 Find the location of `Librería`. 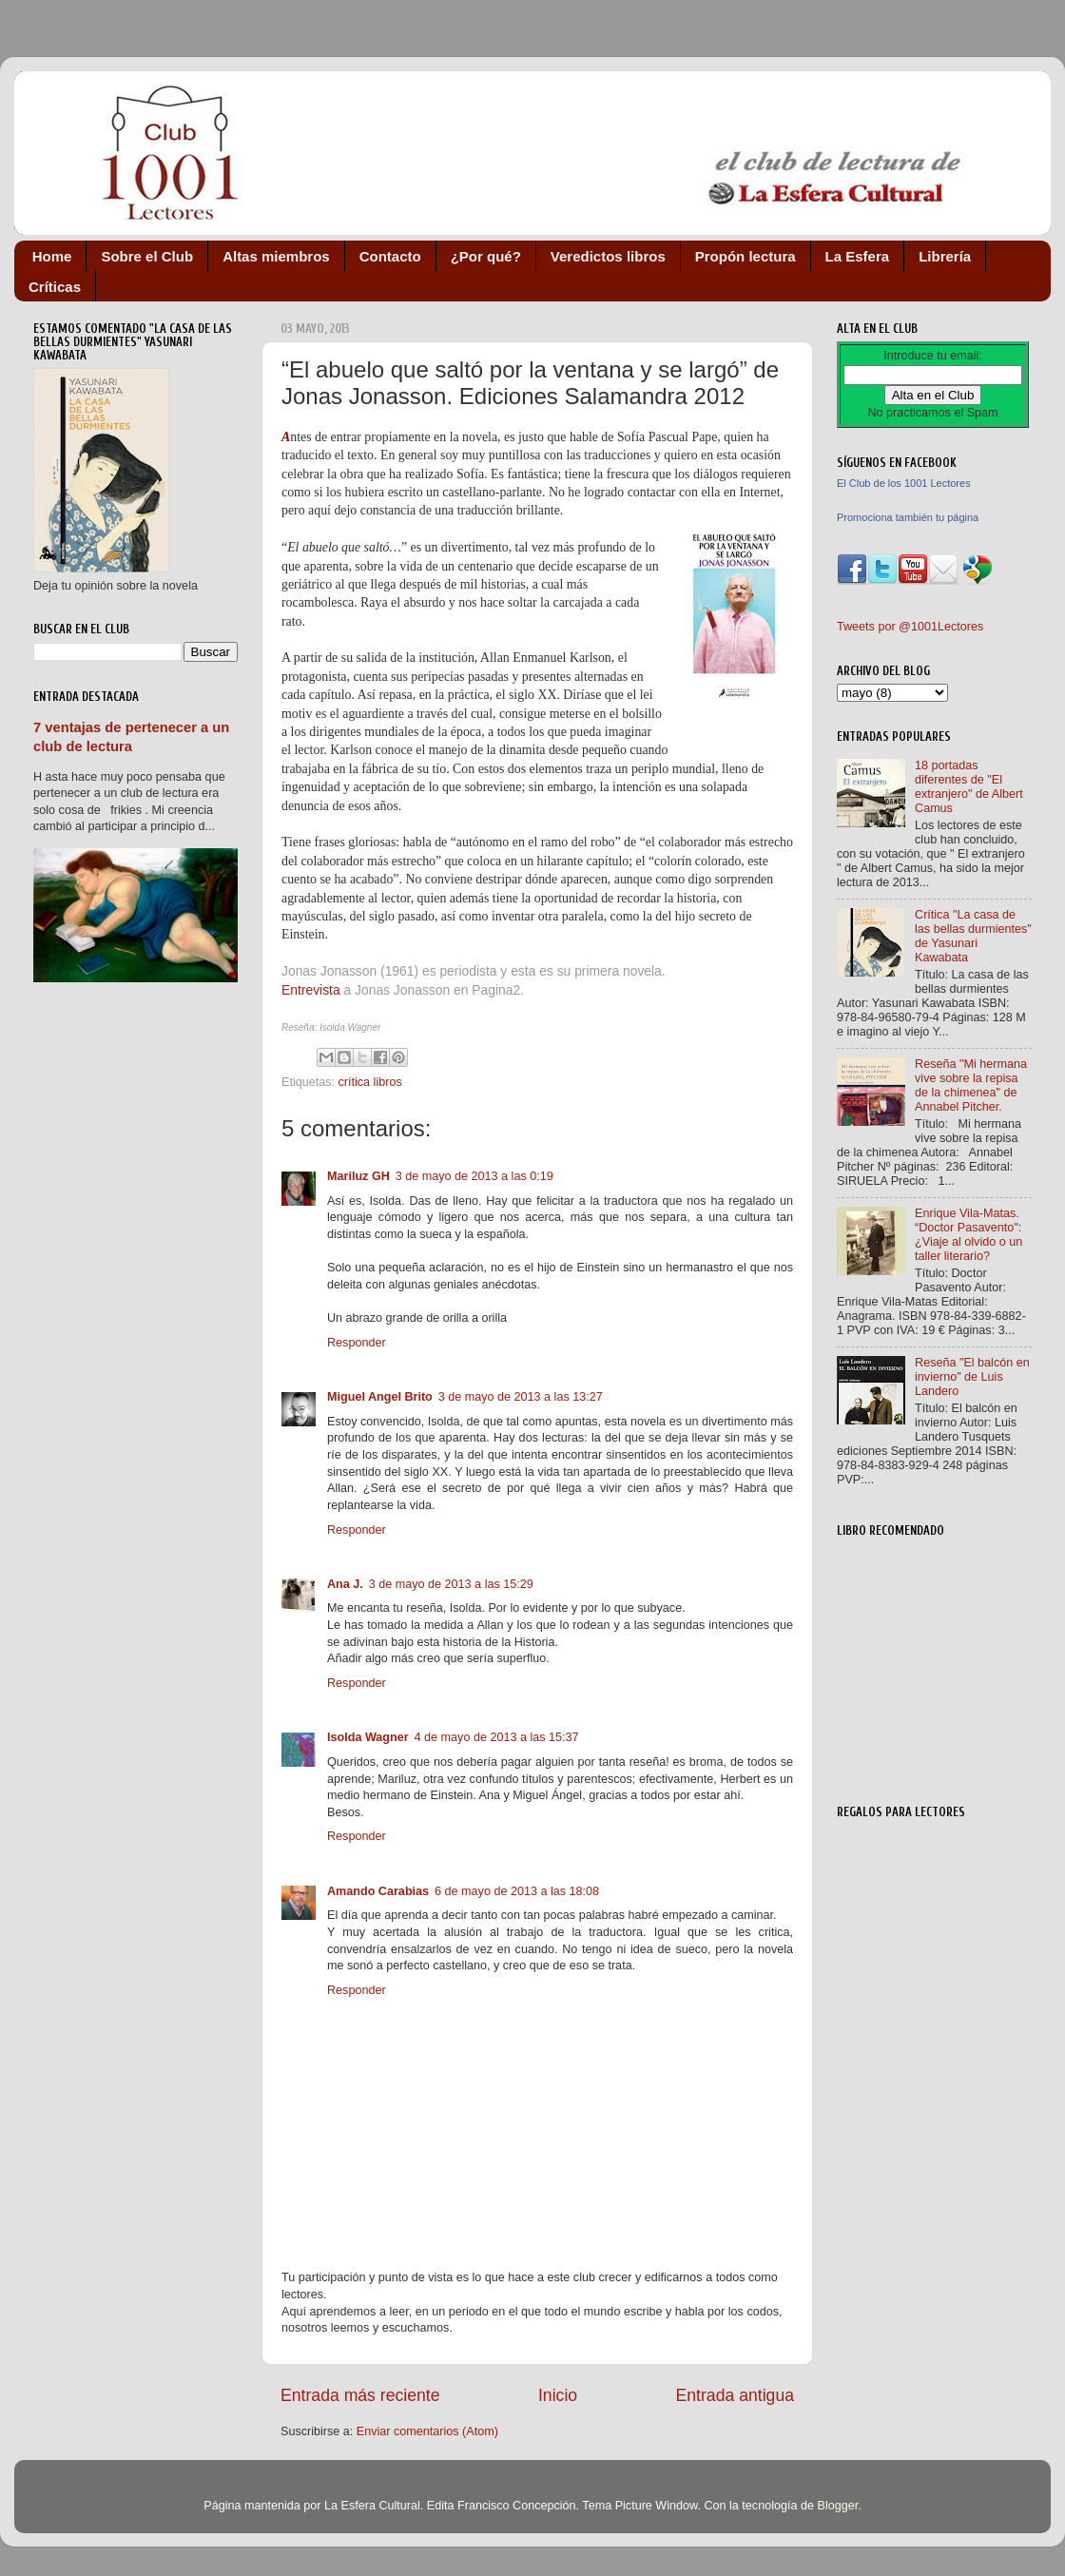

Librería is located at coordinates (945, 256).